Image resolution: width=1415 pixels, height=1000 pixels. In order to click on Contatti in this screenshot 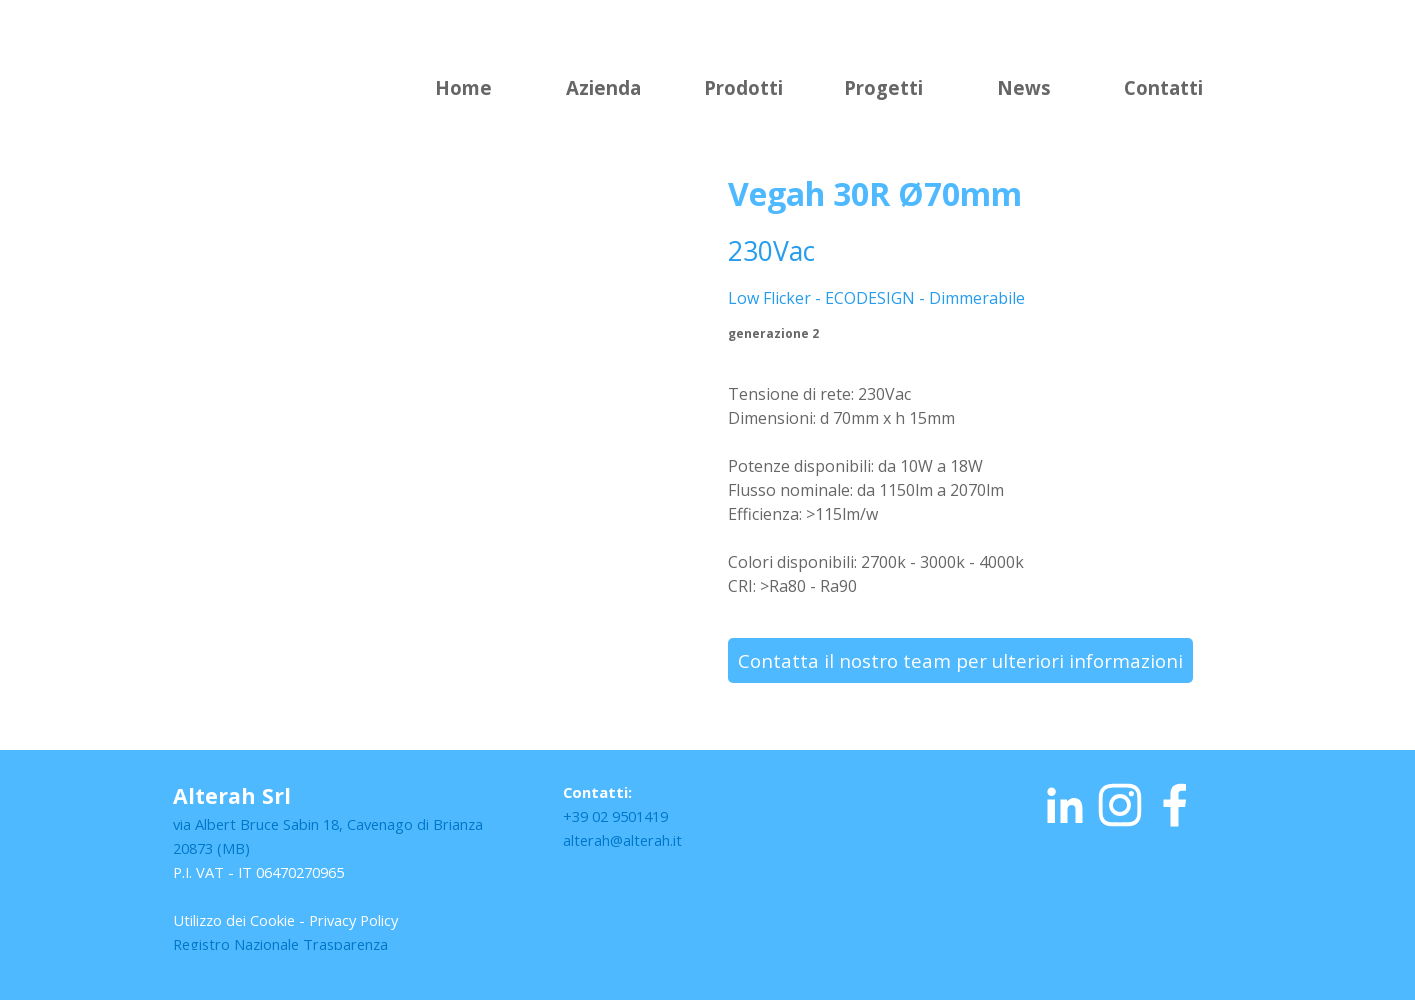, I will do `click(1163, 87)`.